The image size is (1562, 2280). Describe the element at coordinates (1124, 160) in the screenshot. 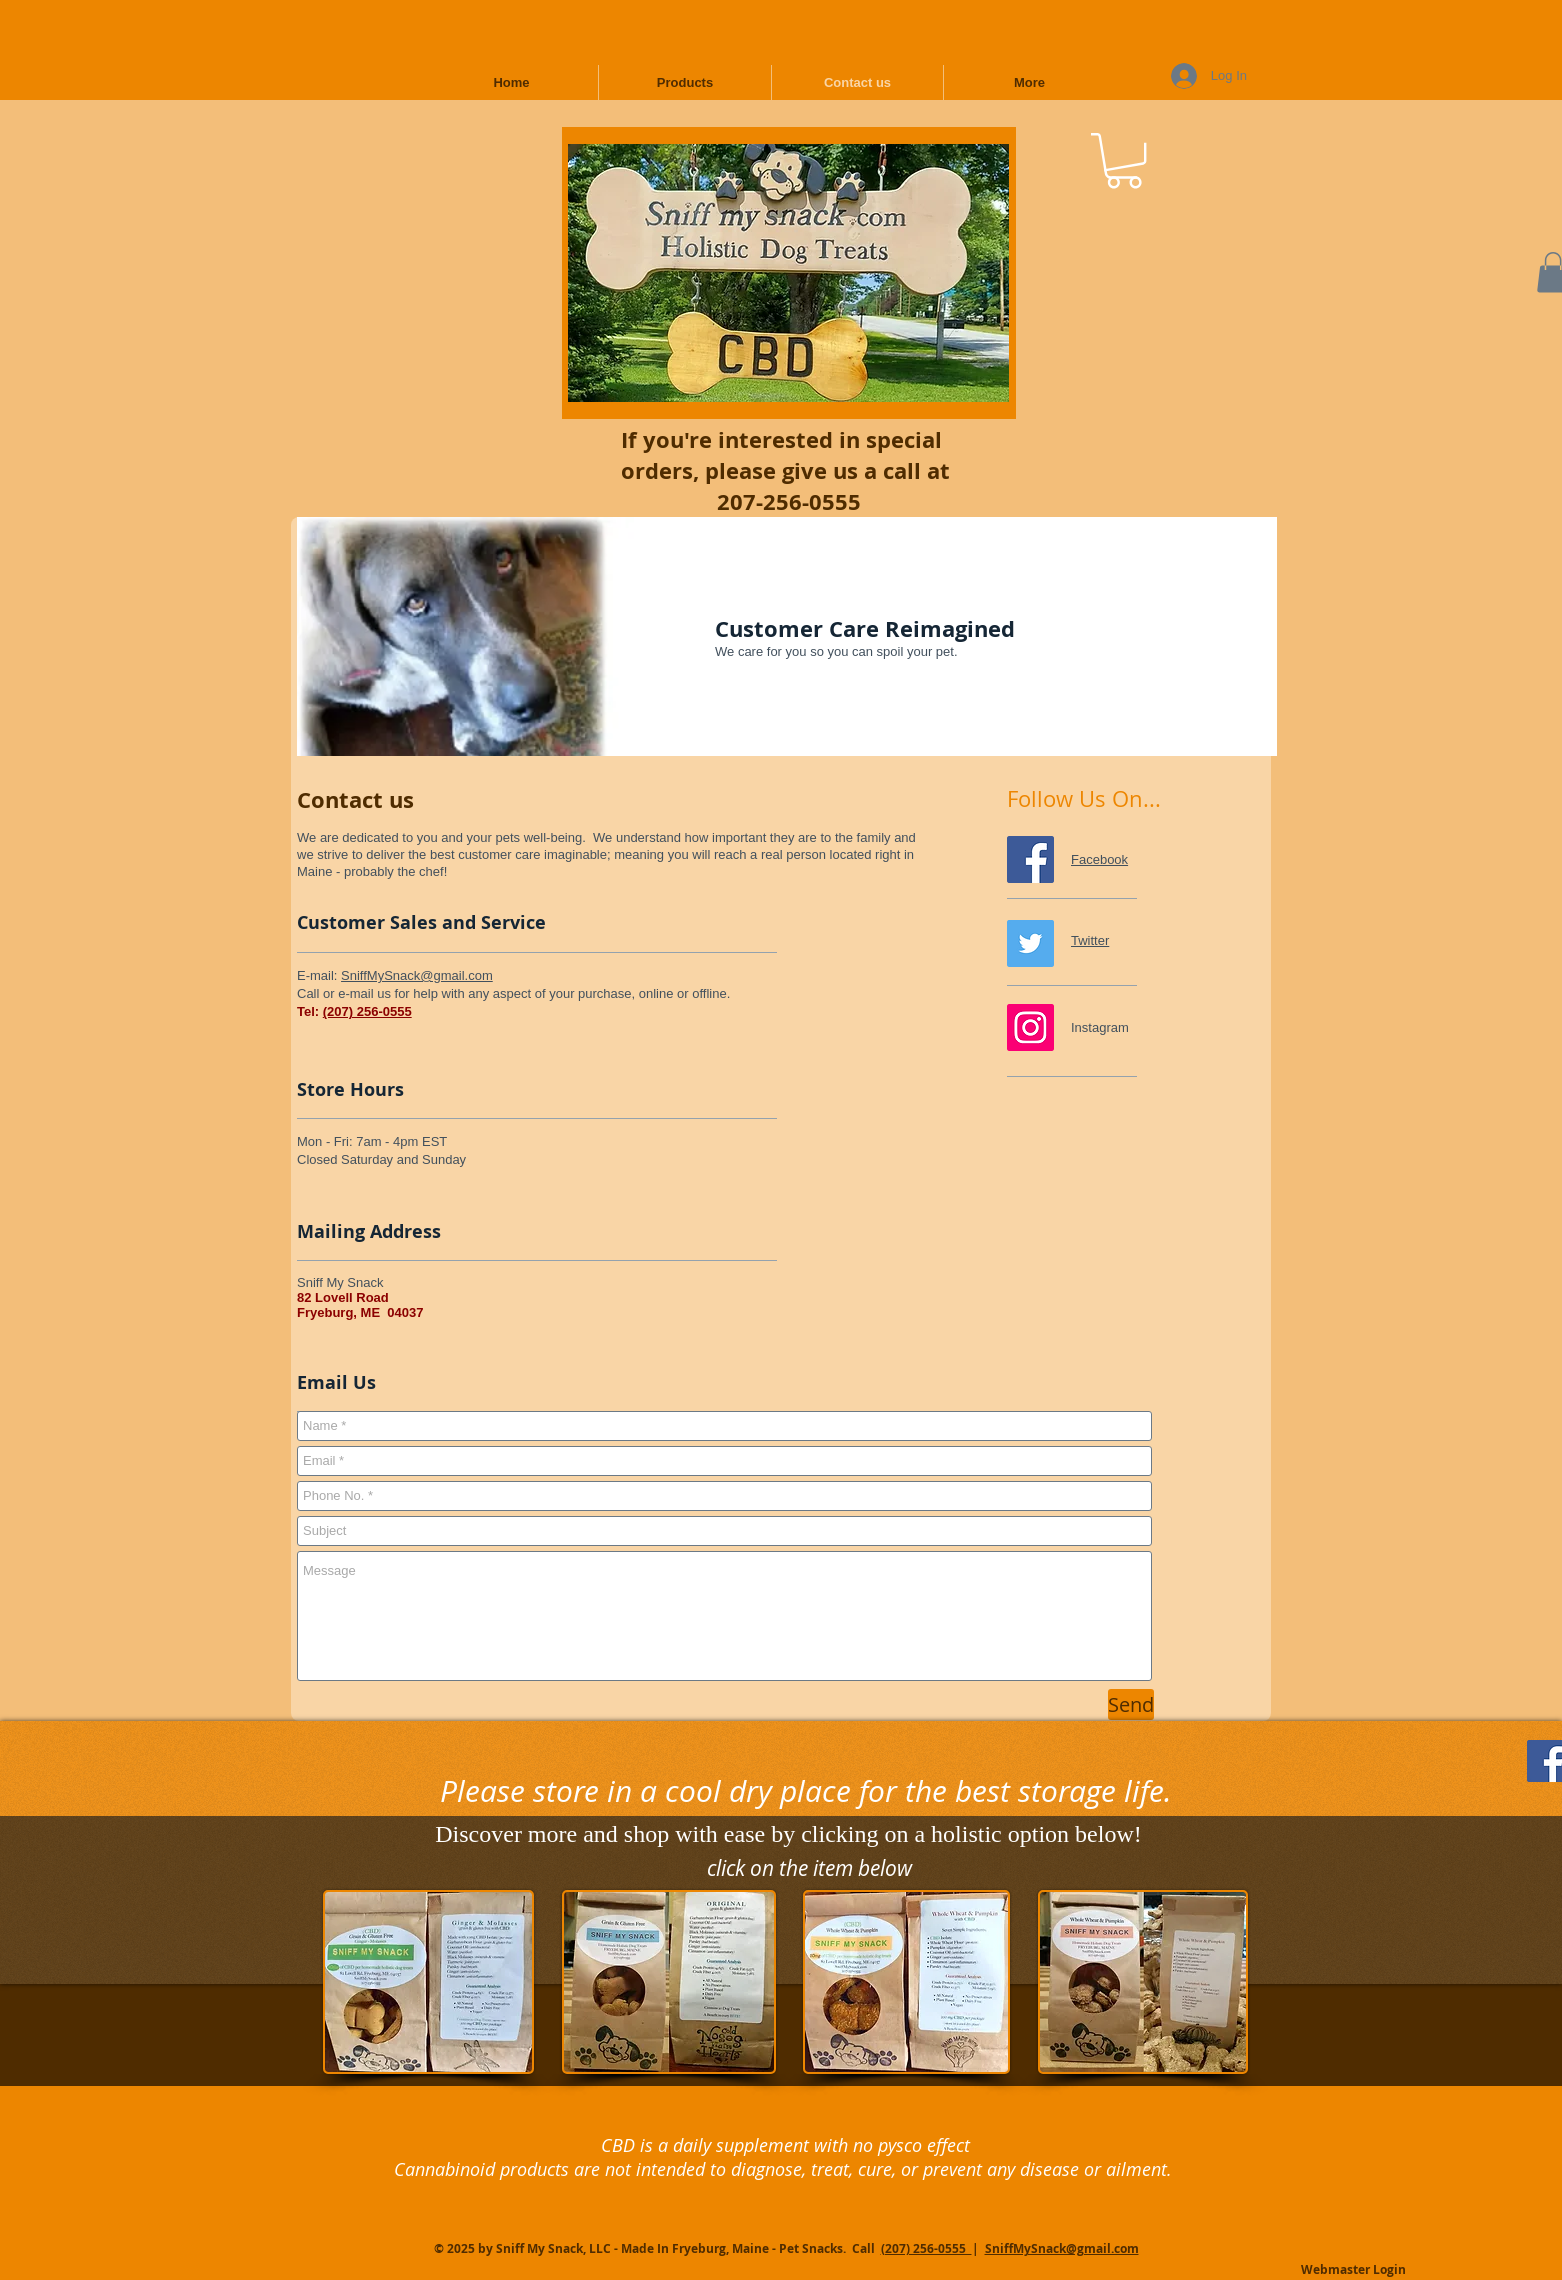

I see `[button]` at that location.